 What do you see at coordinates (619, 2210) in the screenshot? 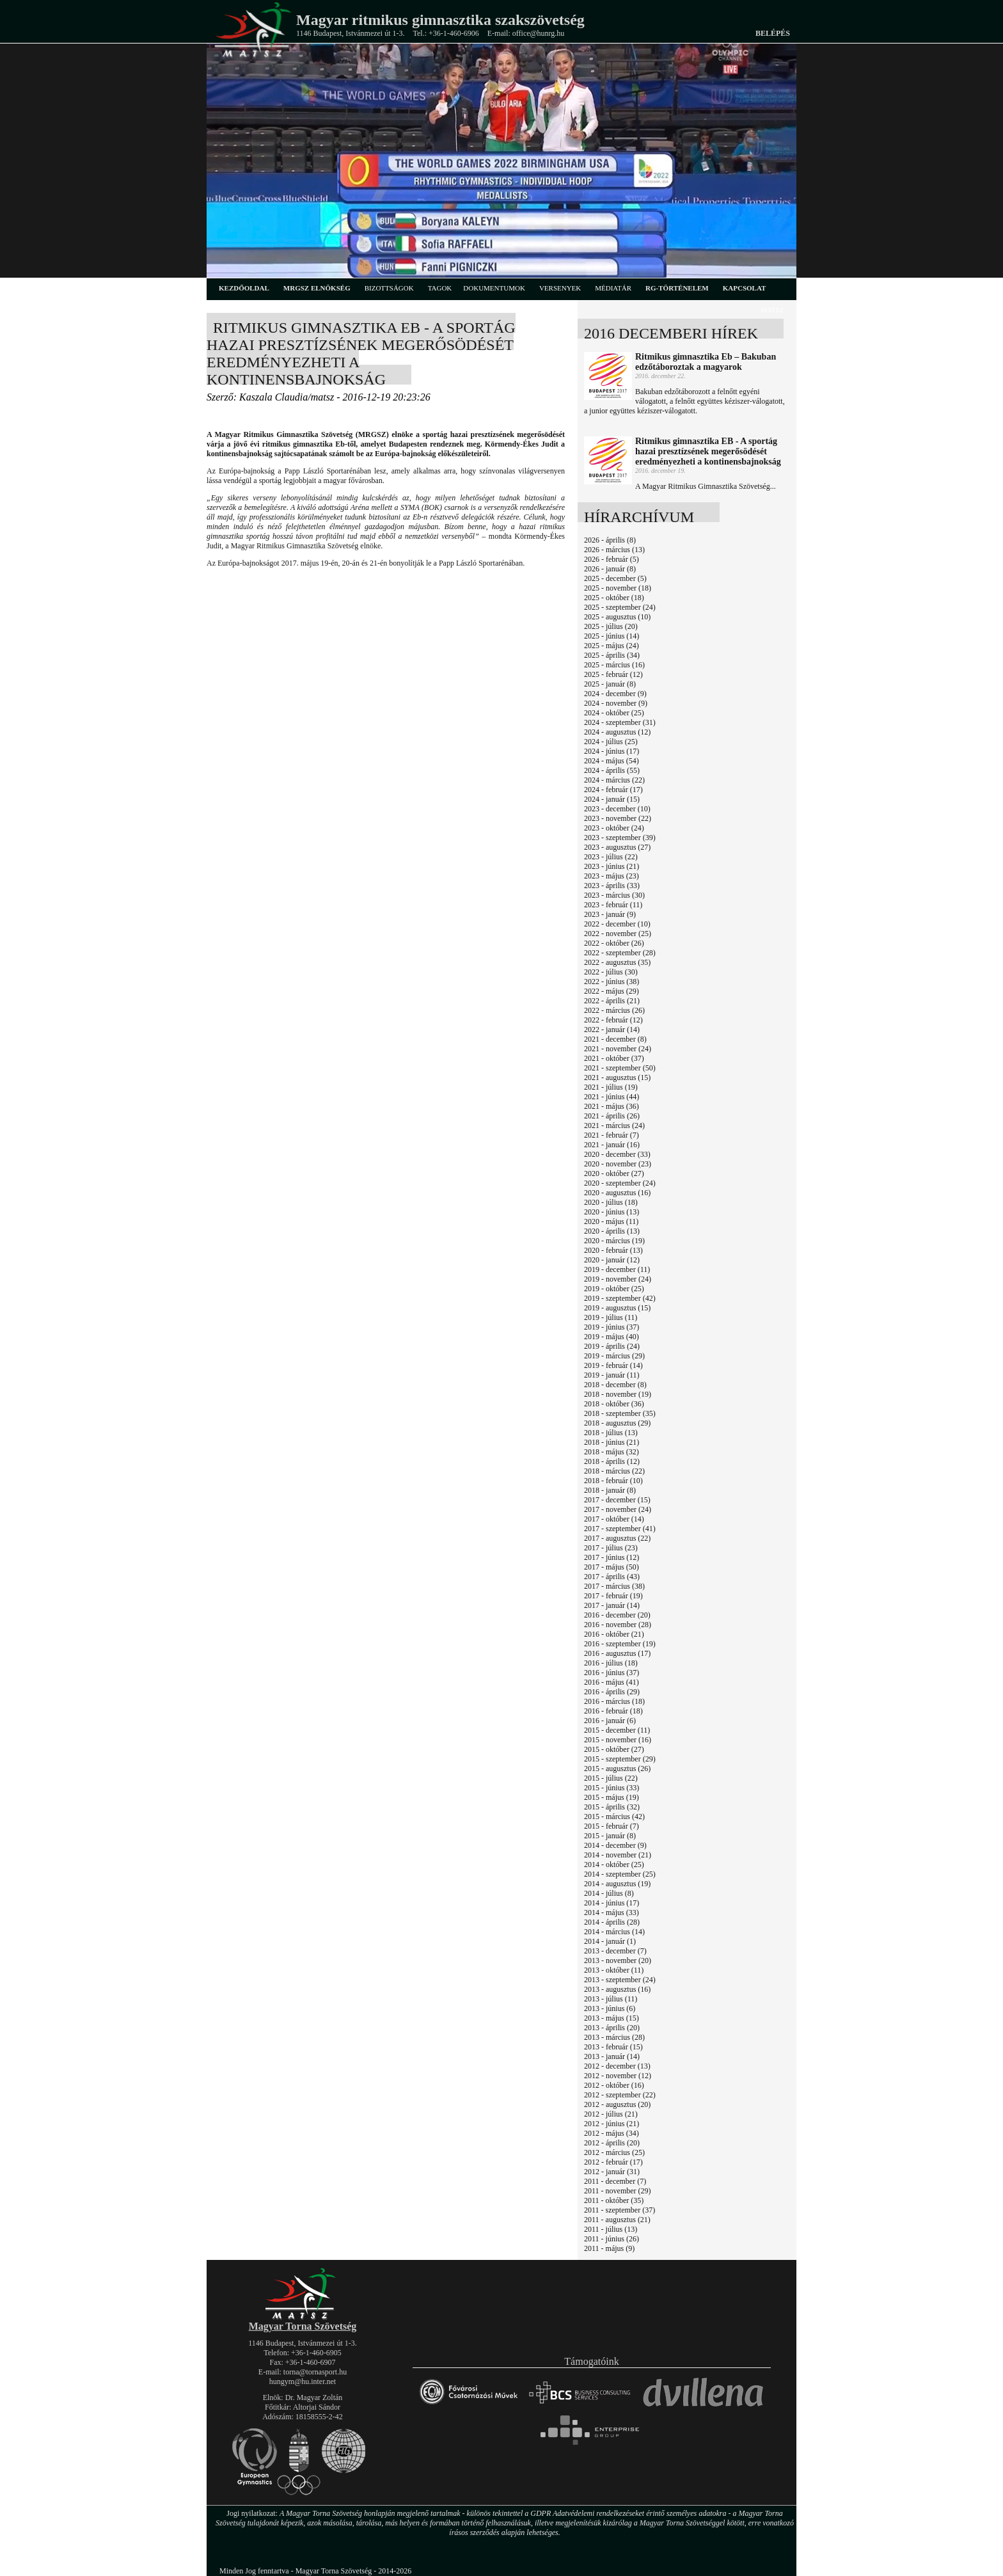
I see `2011 - szeptember (37)` at bounding box center [619, 2210].